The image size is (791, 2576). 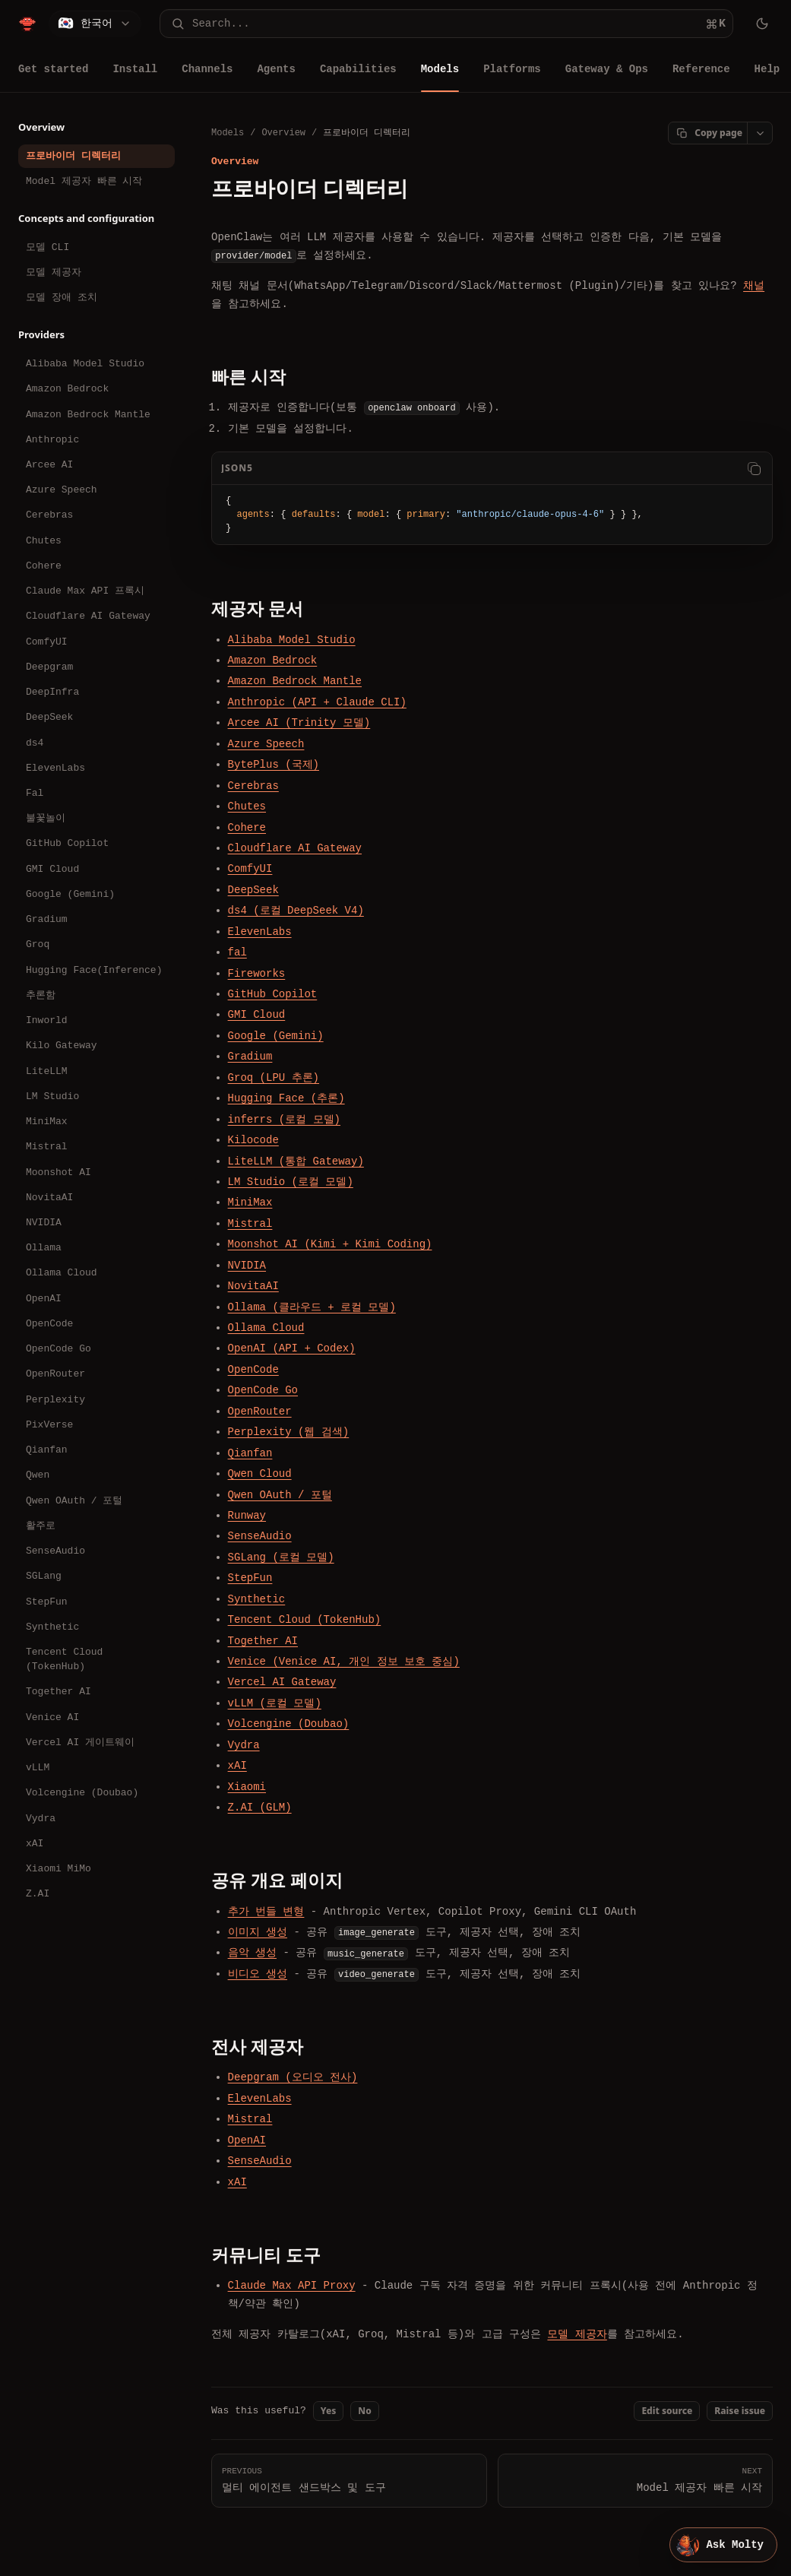 What do you see at coordinates (207, 69) in the screenshot?
I see `Channels` at bounding box center [207, 69].